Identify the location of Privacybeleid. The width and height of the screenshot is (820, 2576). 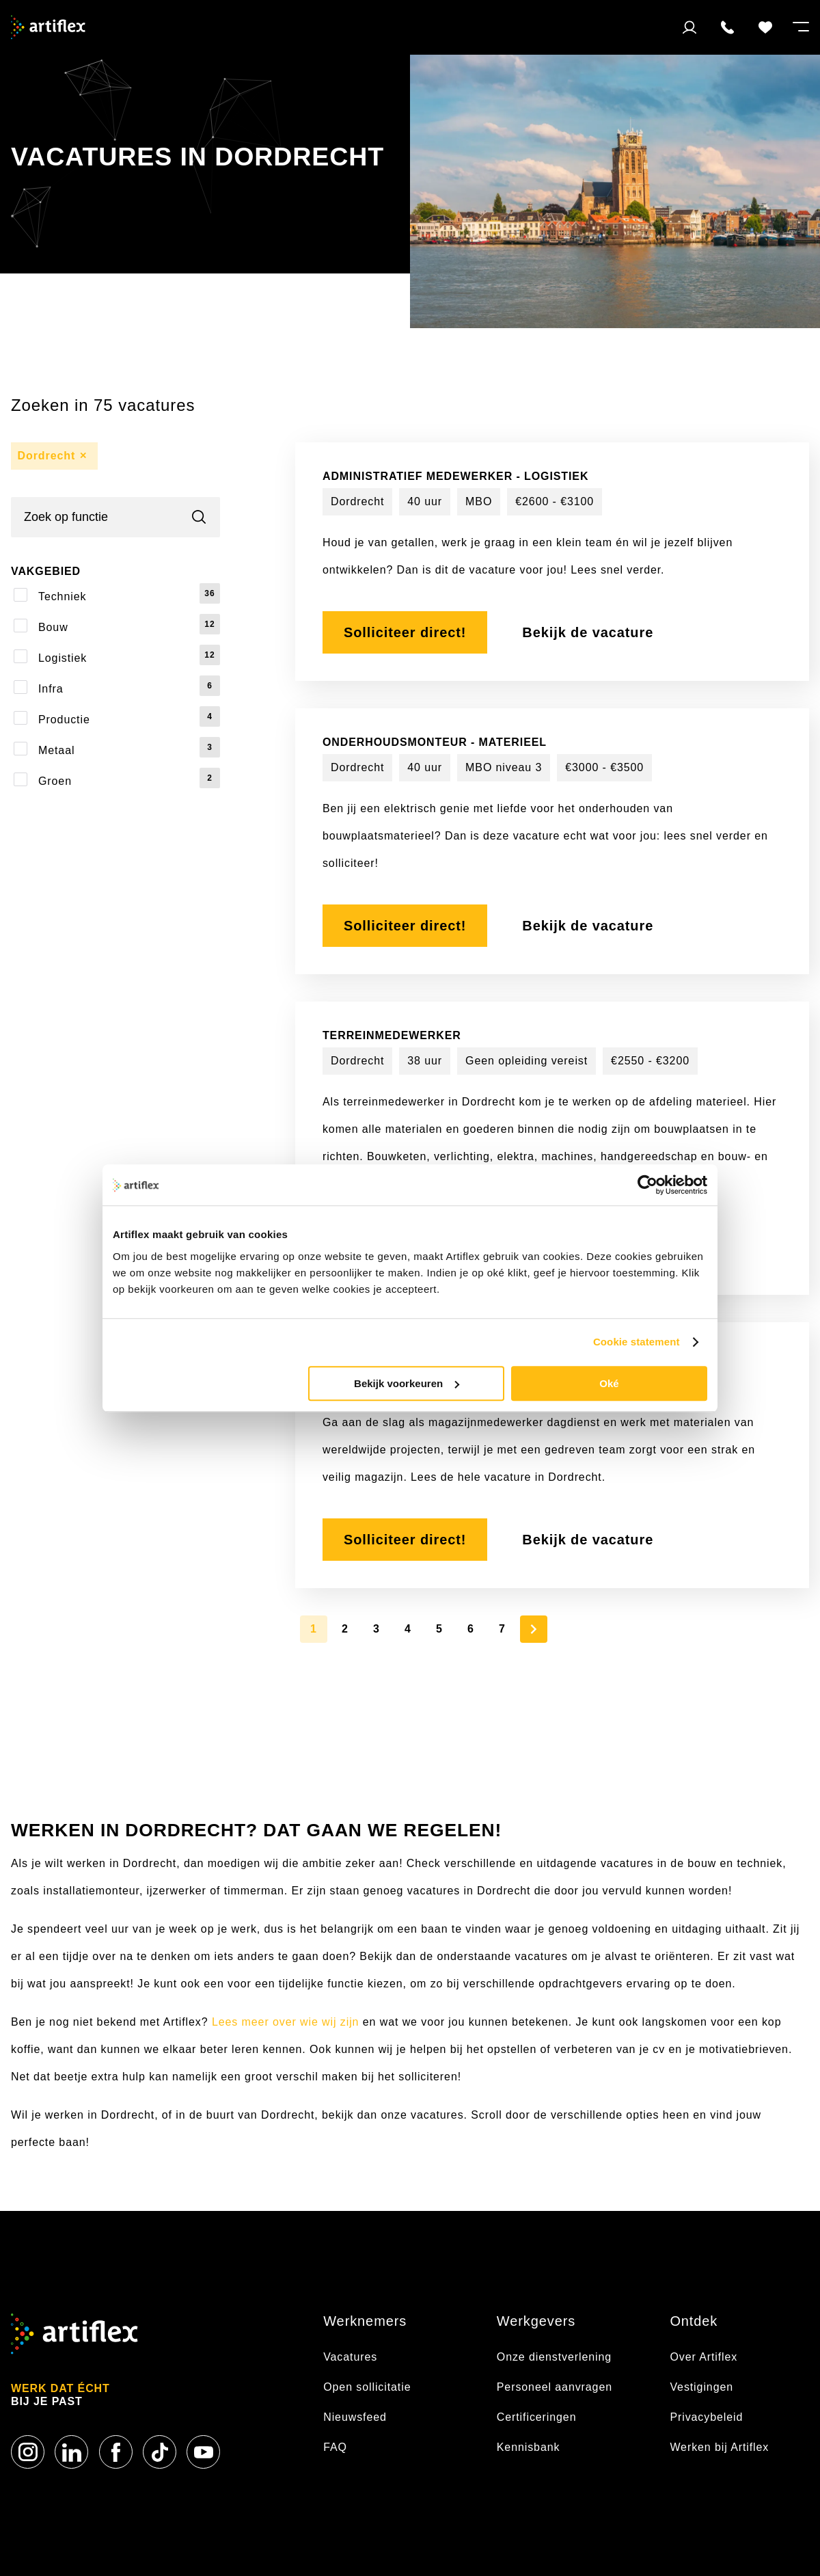
(706, 2417).